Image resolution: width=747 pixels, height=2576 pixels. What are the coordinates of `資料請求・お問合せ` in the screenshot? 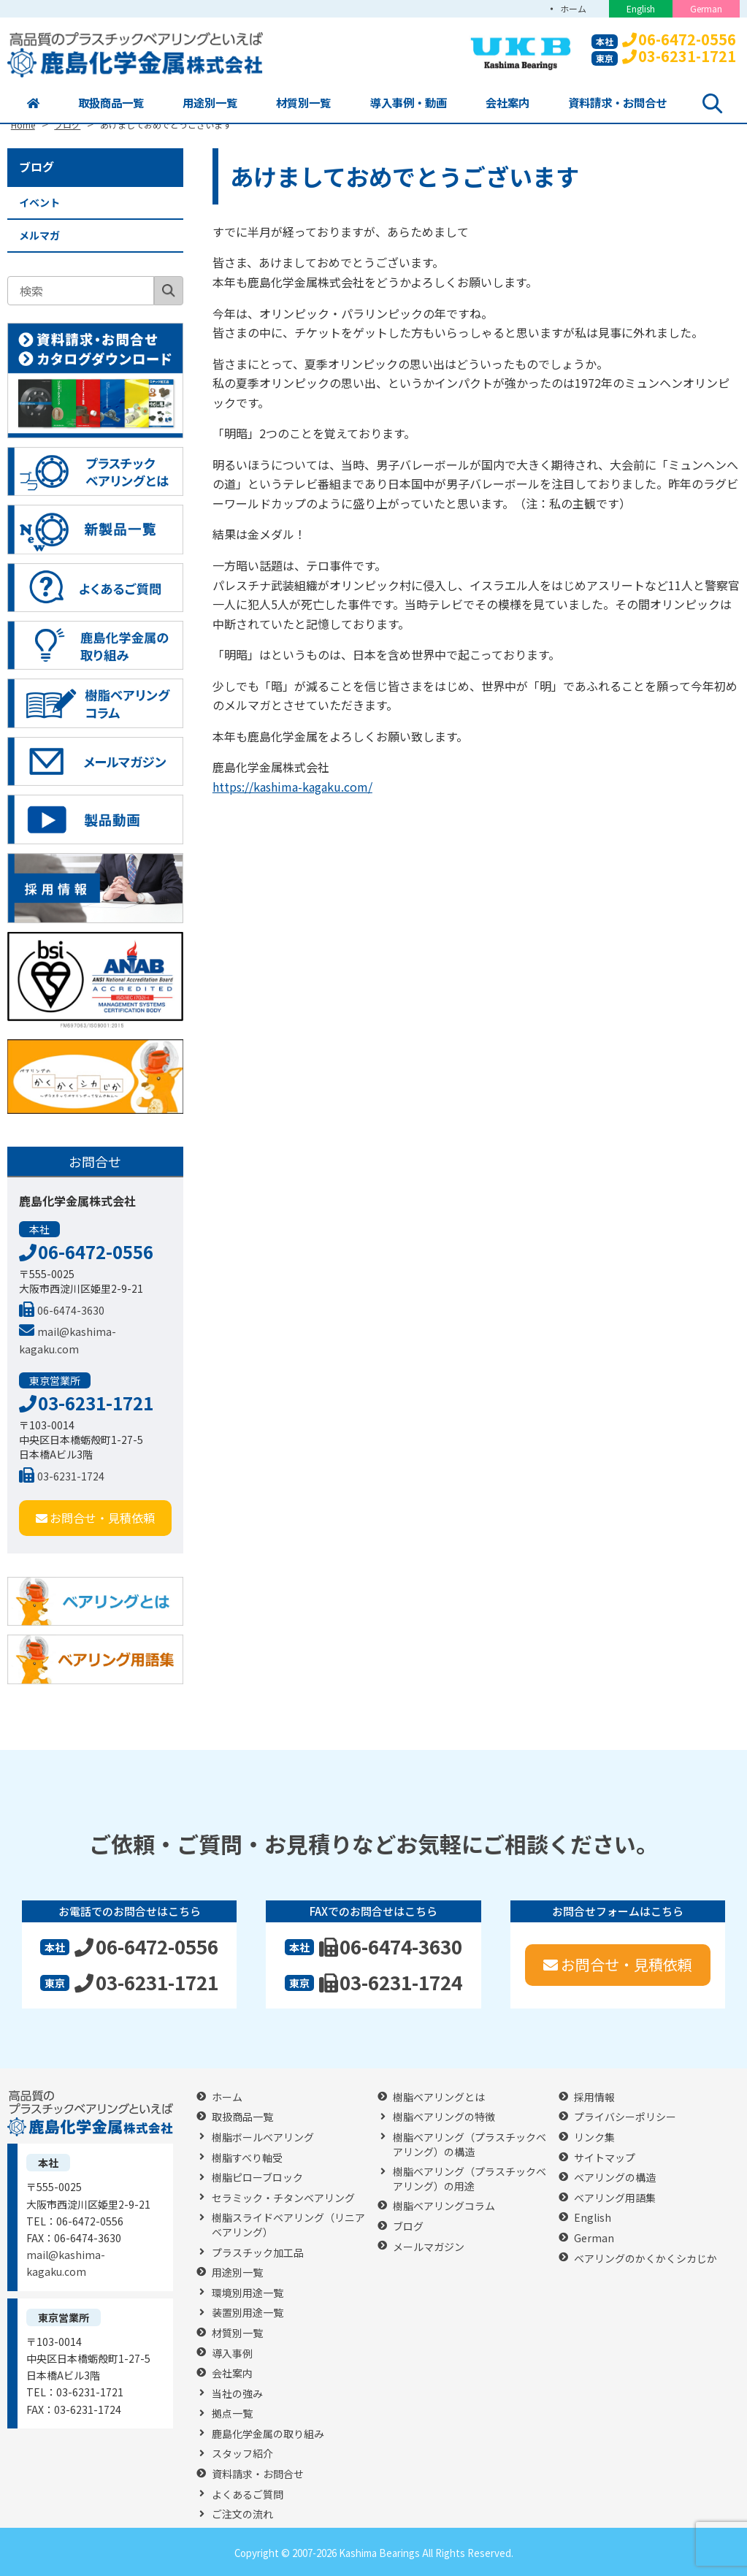 It's located at (619, 103).